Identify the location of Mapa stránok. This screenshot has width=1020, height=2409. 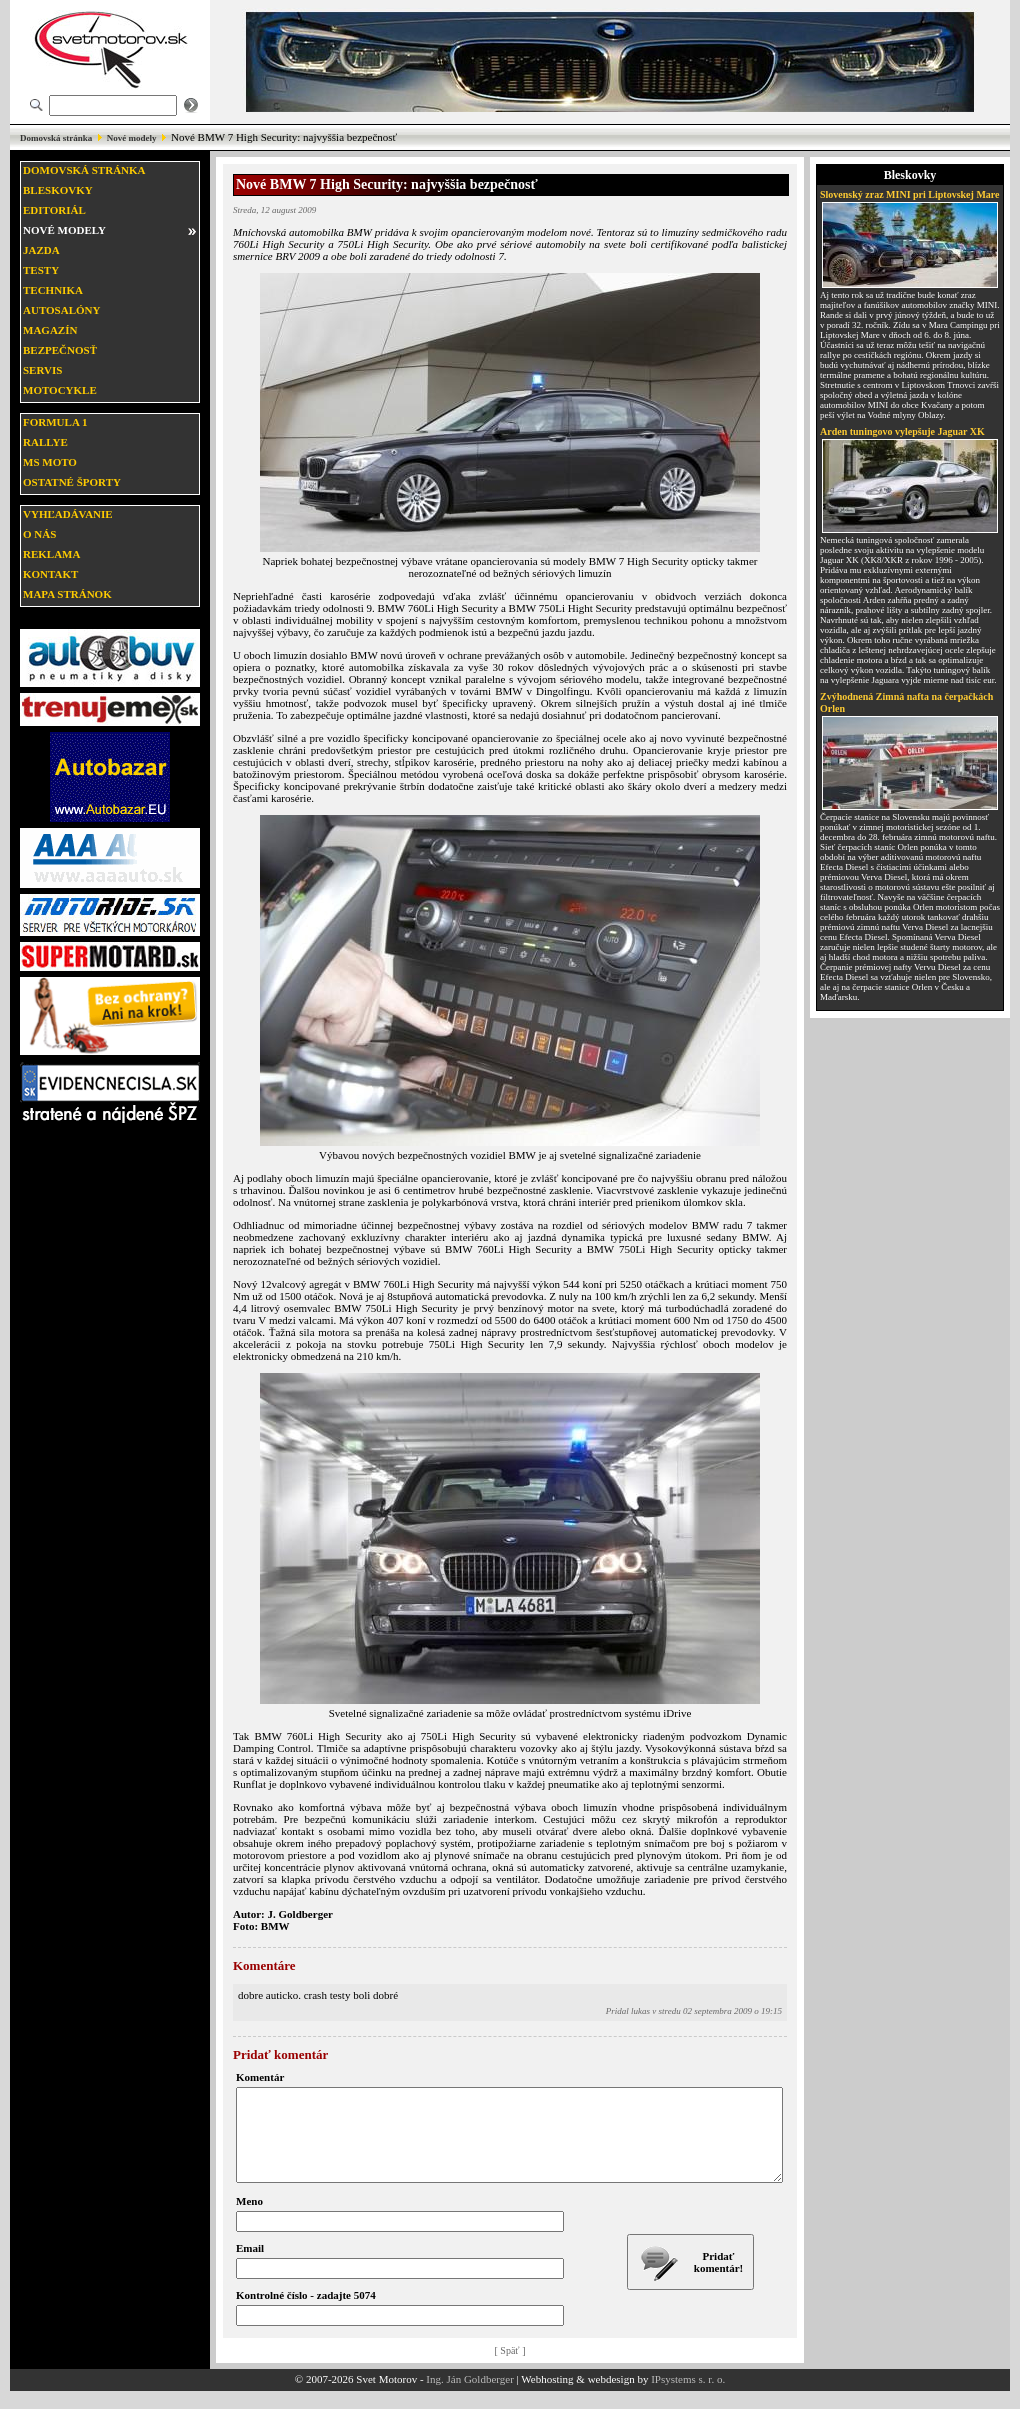
(67, 594).